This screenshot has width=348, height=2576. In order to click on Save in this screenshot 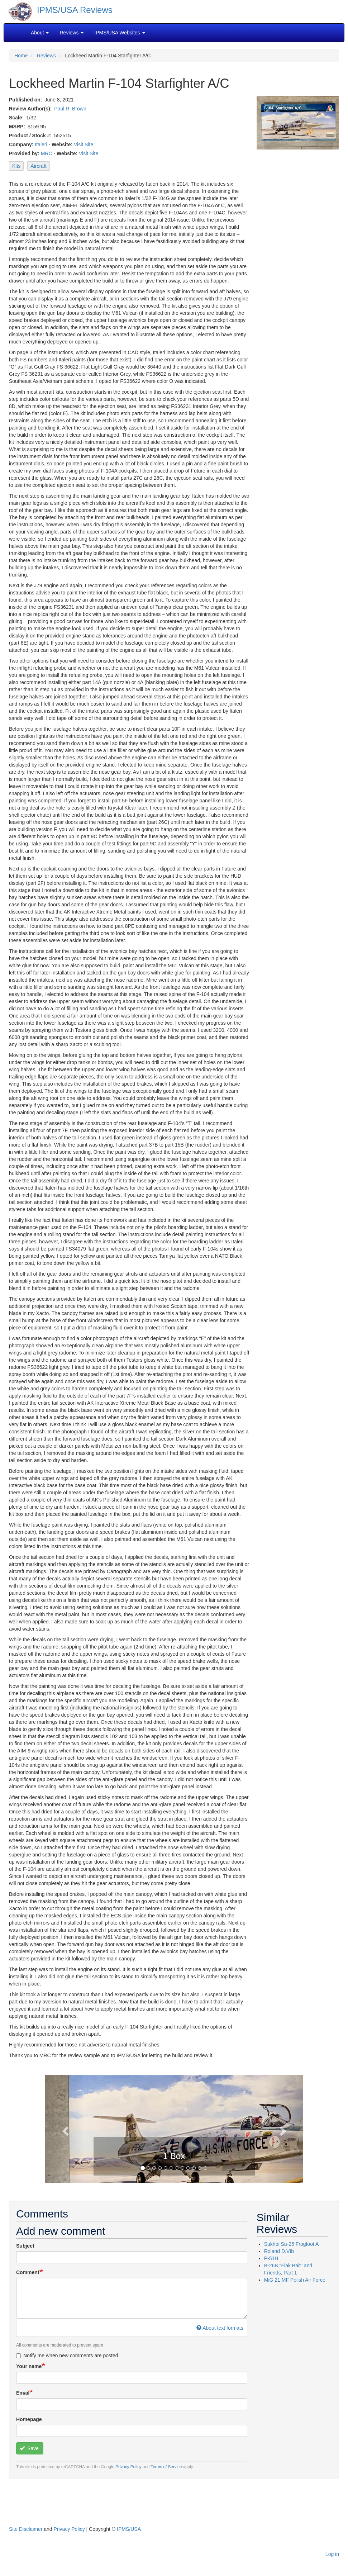, I will do `click(29, 2448)`.